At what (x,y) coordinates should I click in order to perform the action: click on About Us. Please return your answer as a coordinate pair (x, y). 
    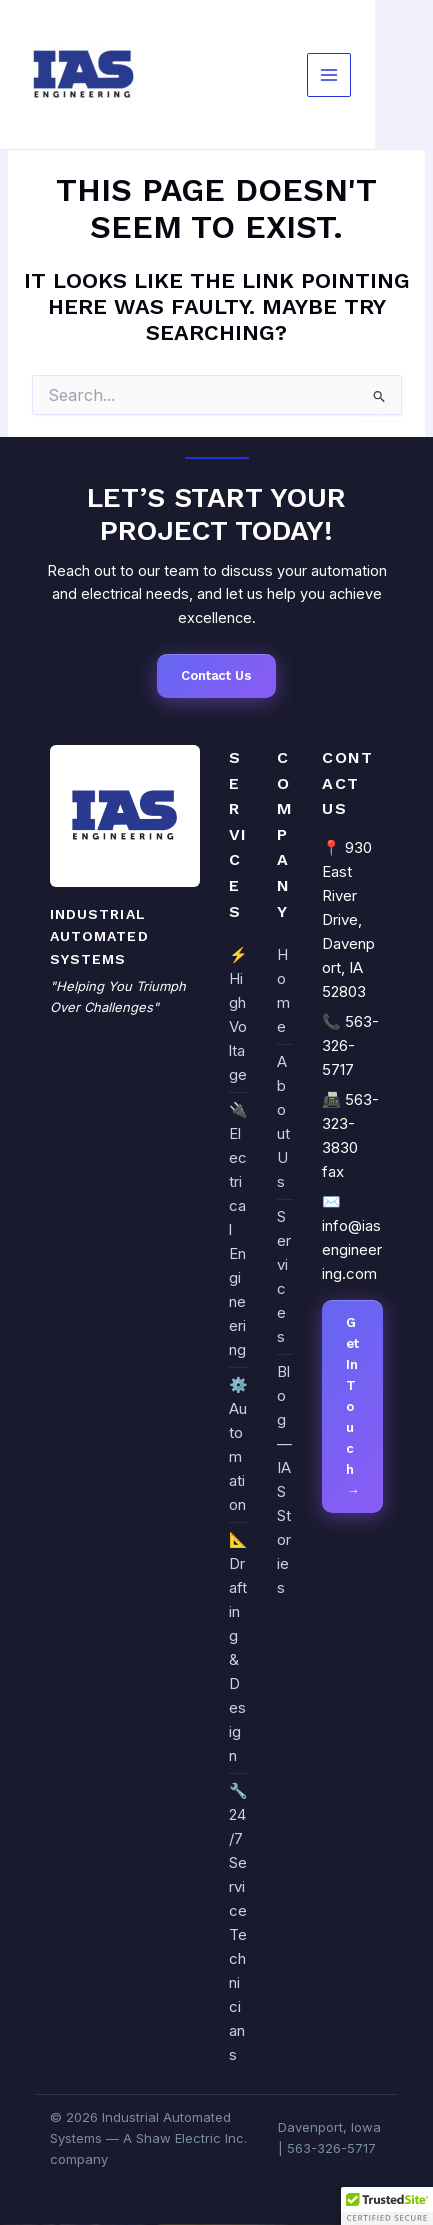
    Looking at the image, I should click on (283, 1121).